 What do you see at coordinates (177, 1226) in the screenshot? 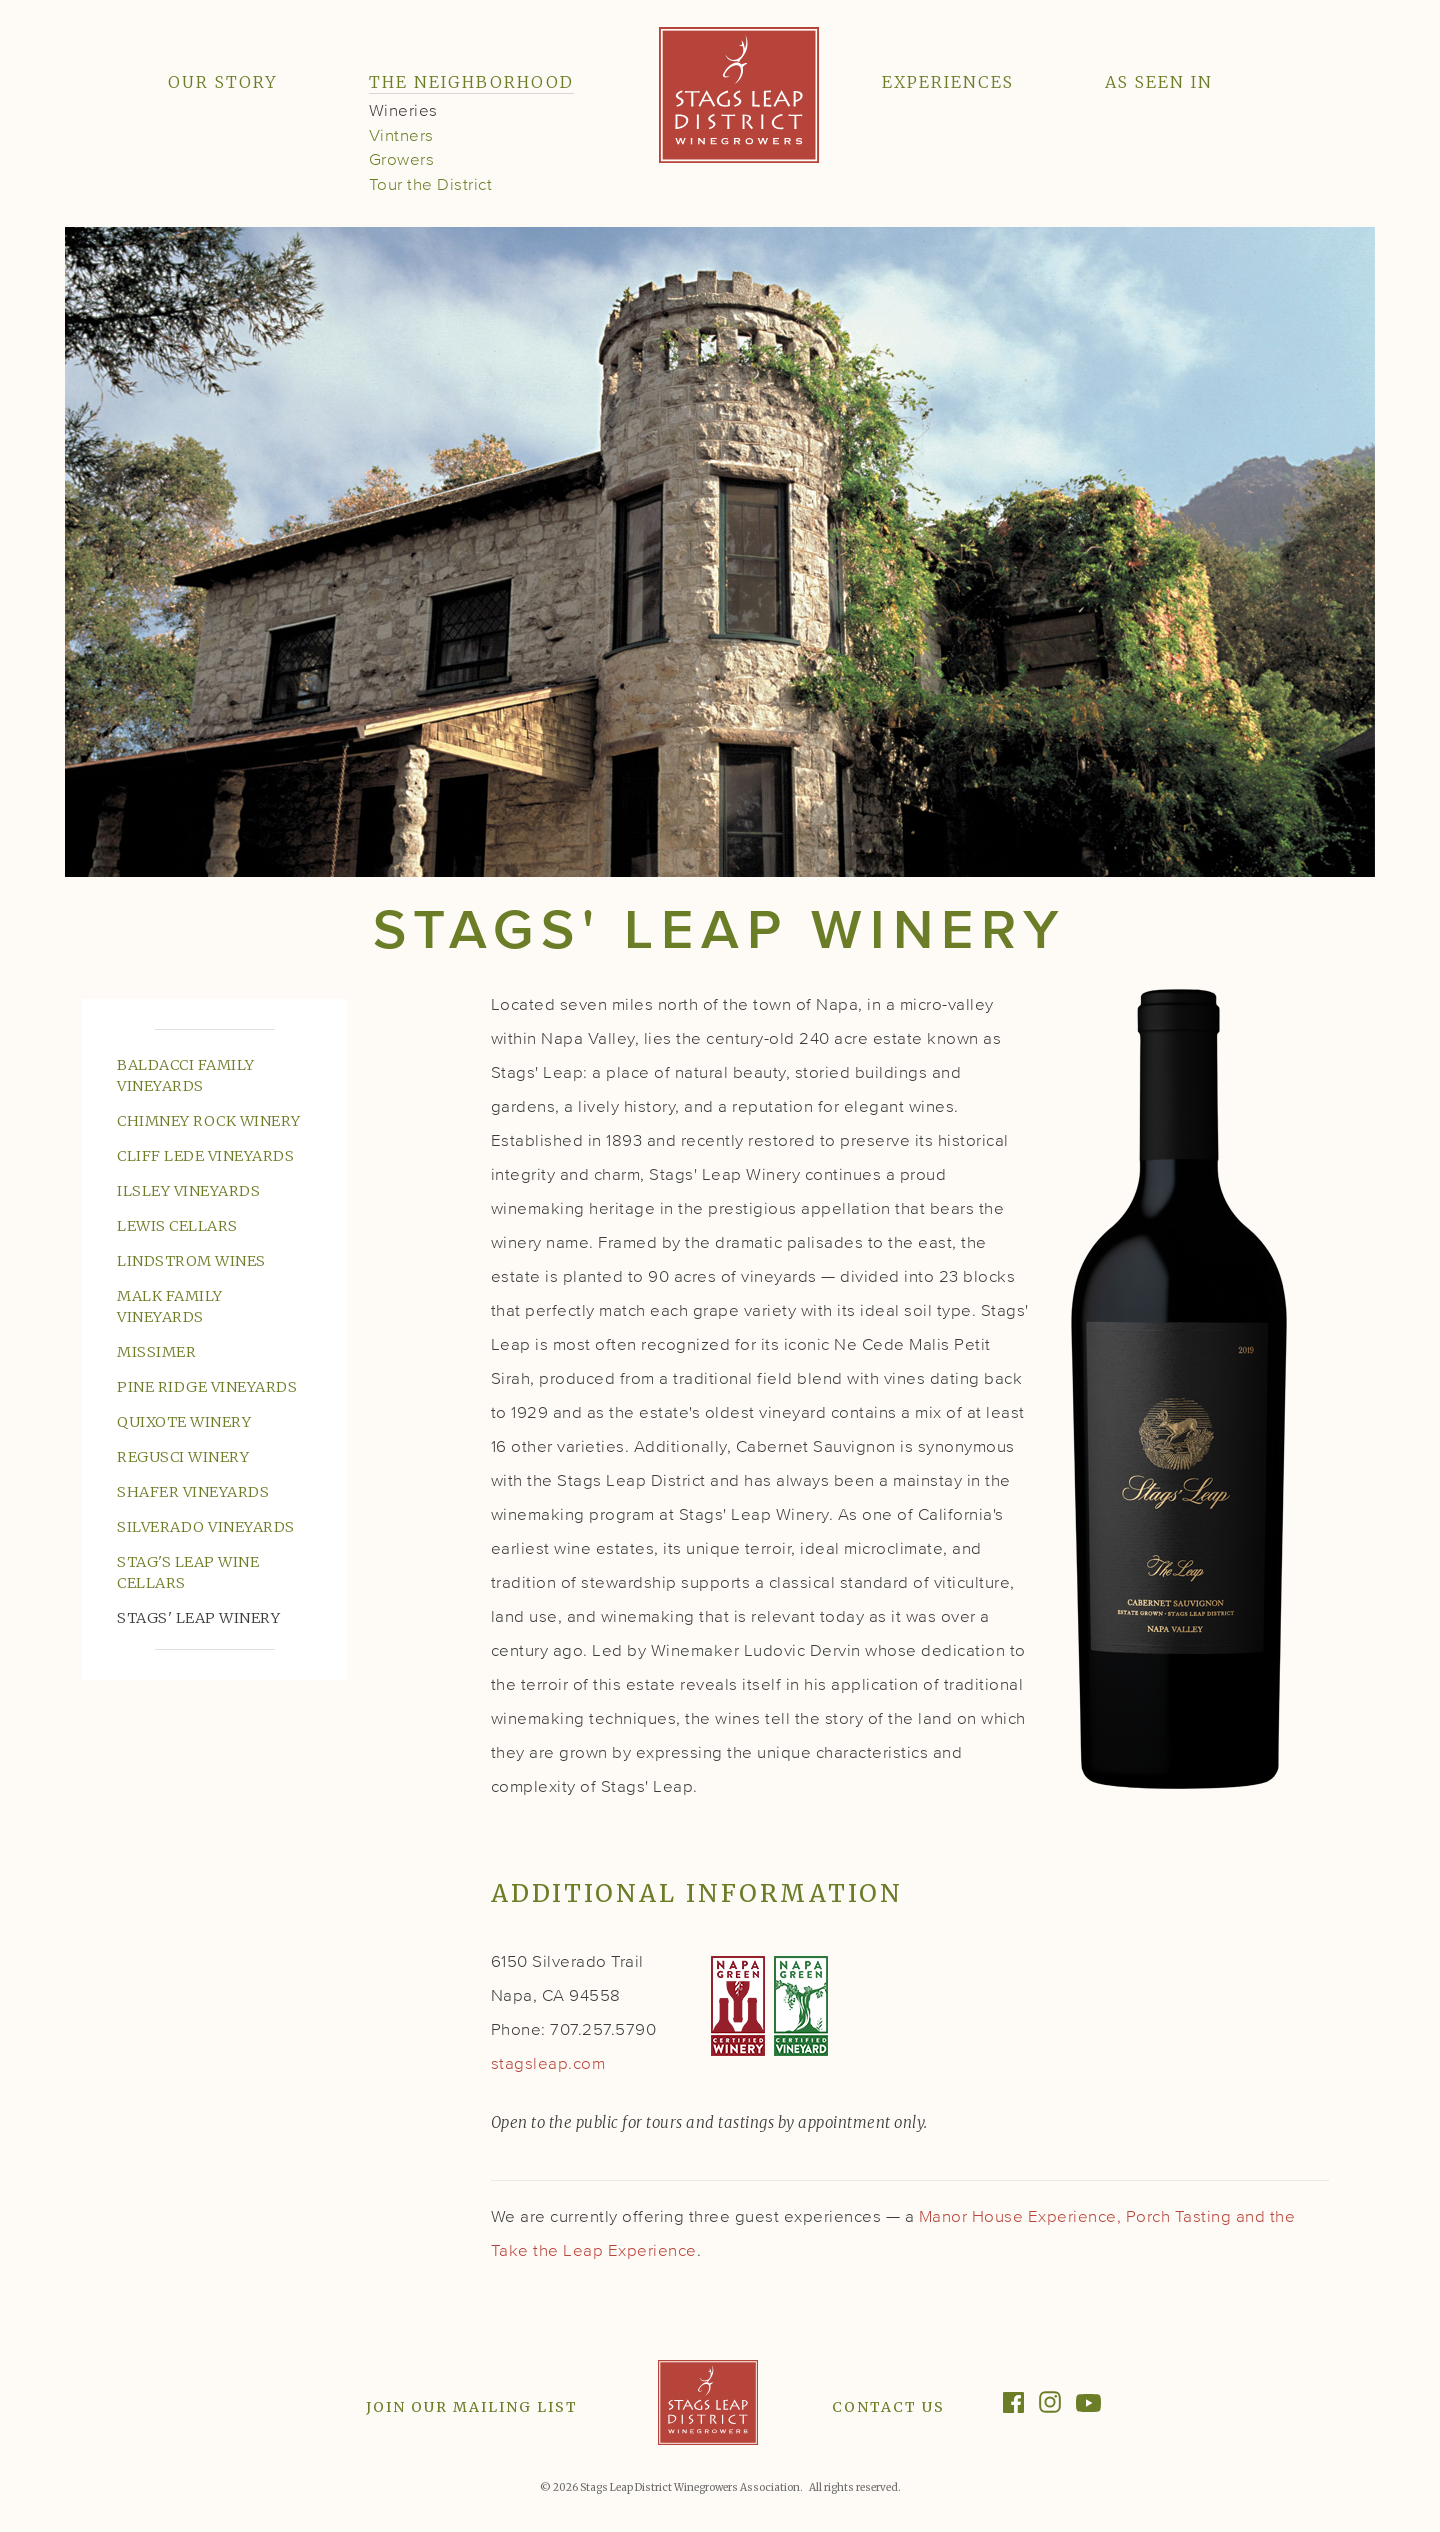
I see `Lewis Cellars` at bounding box center [177, 1226].